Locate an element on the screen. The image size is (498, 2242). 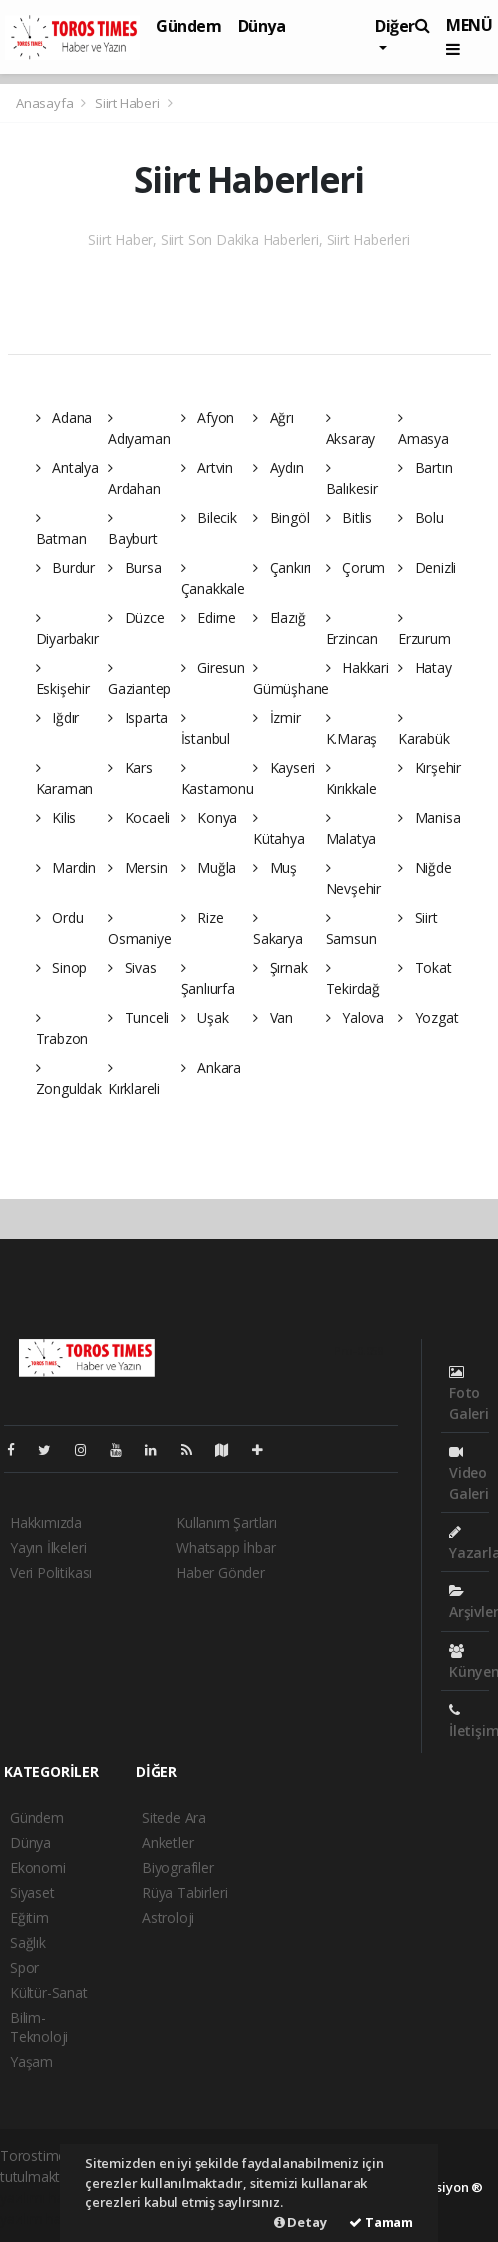
Elazığ is located at coordinates (279, 617).